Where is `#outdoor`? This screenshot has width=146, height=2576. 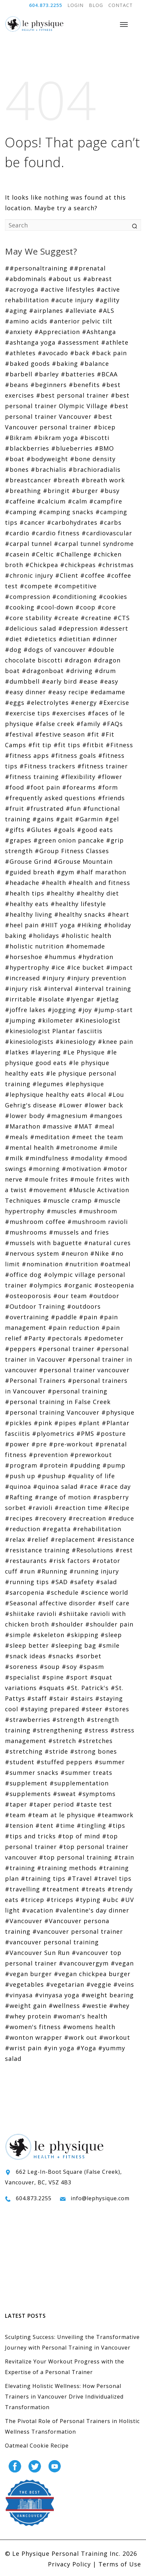 #outdoor is located at coordinates (104, 1296).